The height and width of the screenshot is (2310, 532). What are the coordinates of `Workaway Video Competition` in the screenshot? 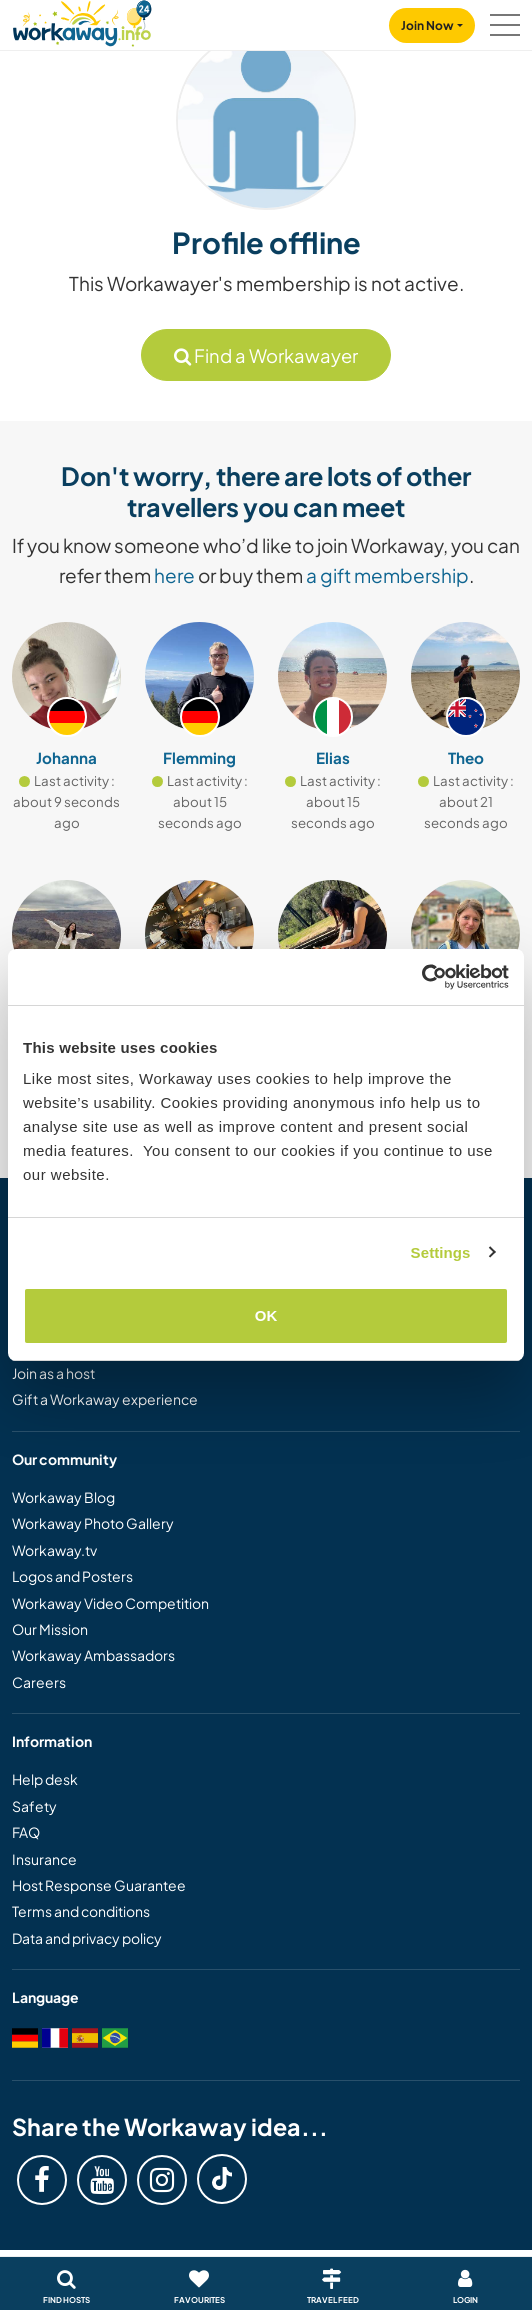 It's located at (110, 1603).